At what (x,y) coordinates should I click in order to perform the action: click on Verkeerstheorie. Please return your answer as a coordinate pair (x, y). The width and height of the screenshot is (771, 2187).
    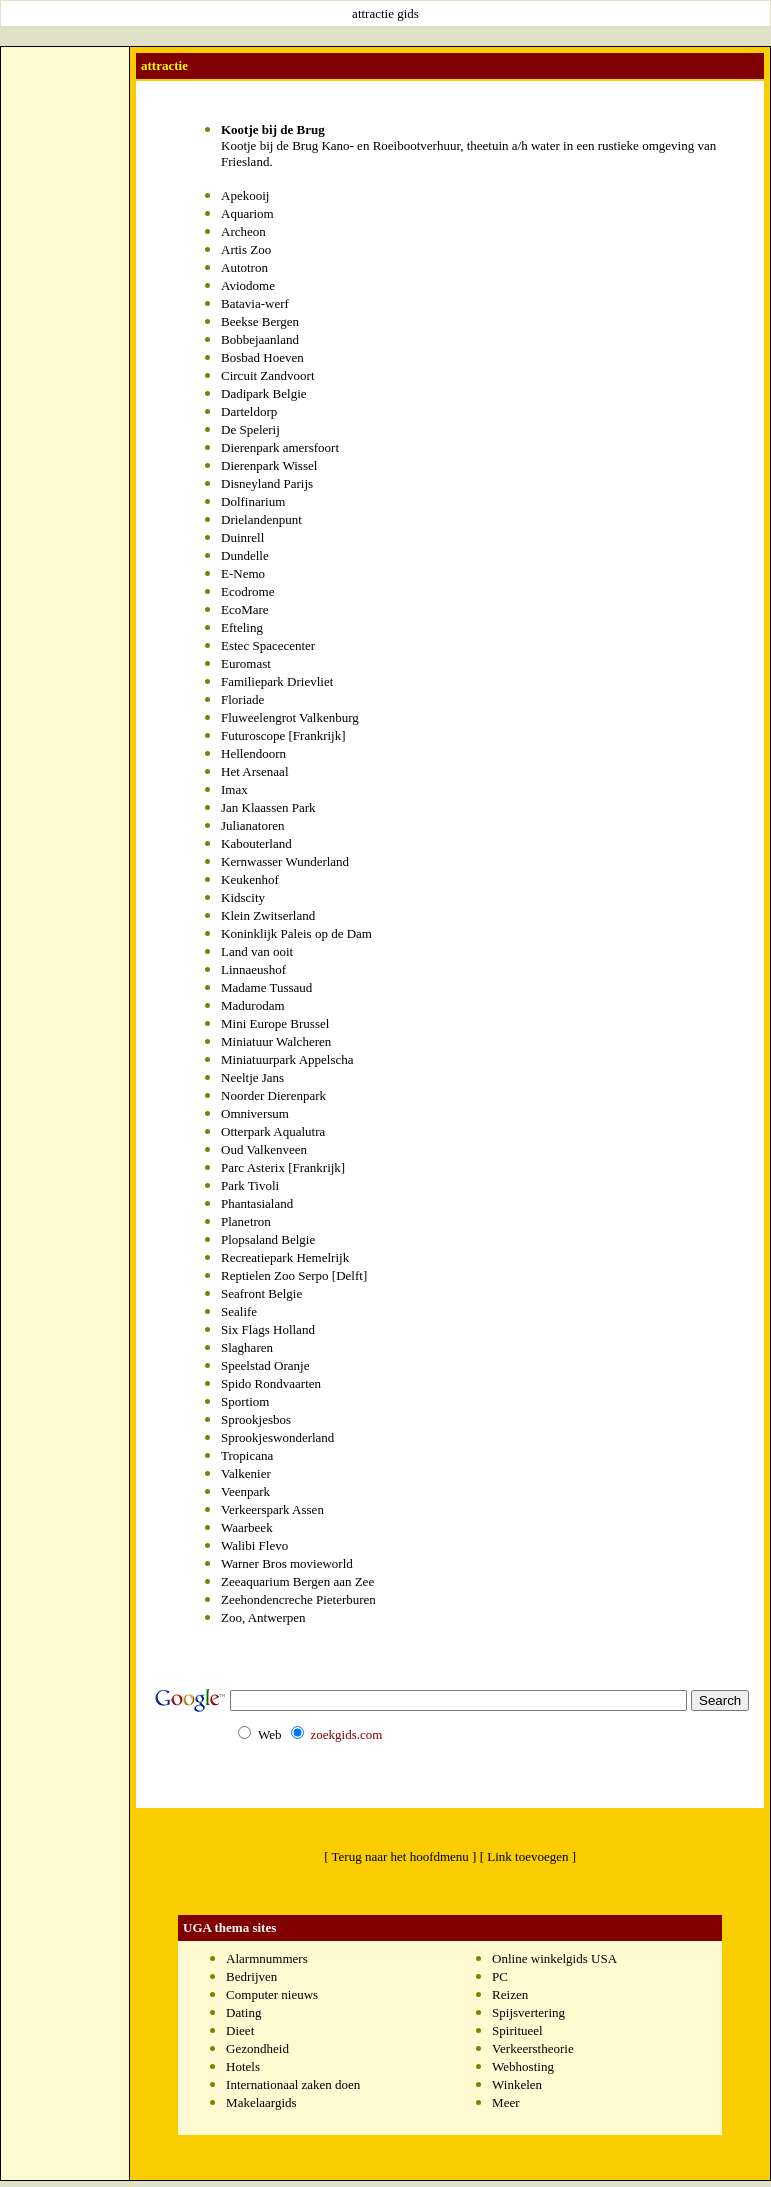
    Looking at the image, I should click on (533, 2048).